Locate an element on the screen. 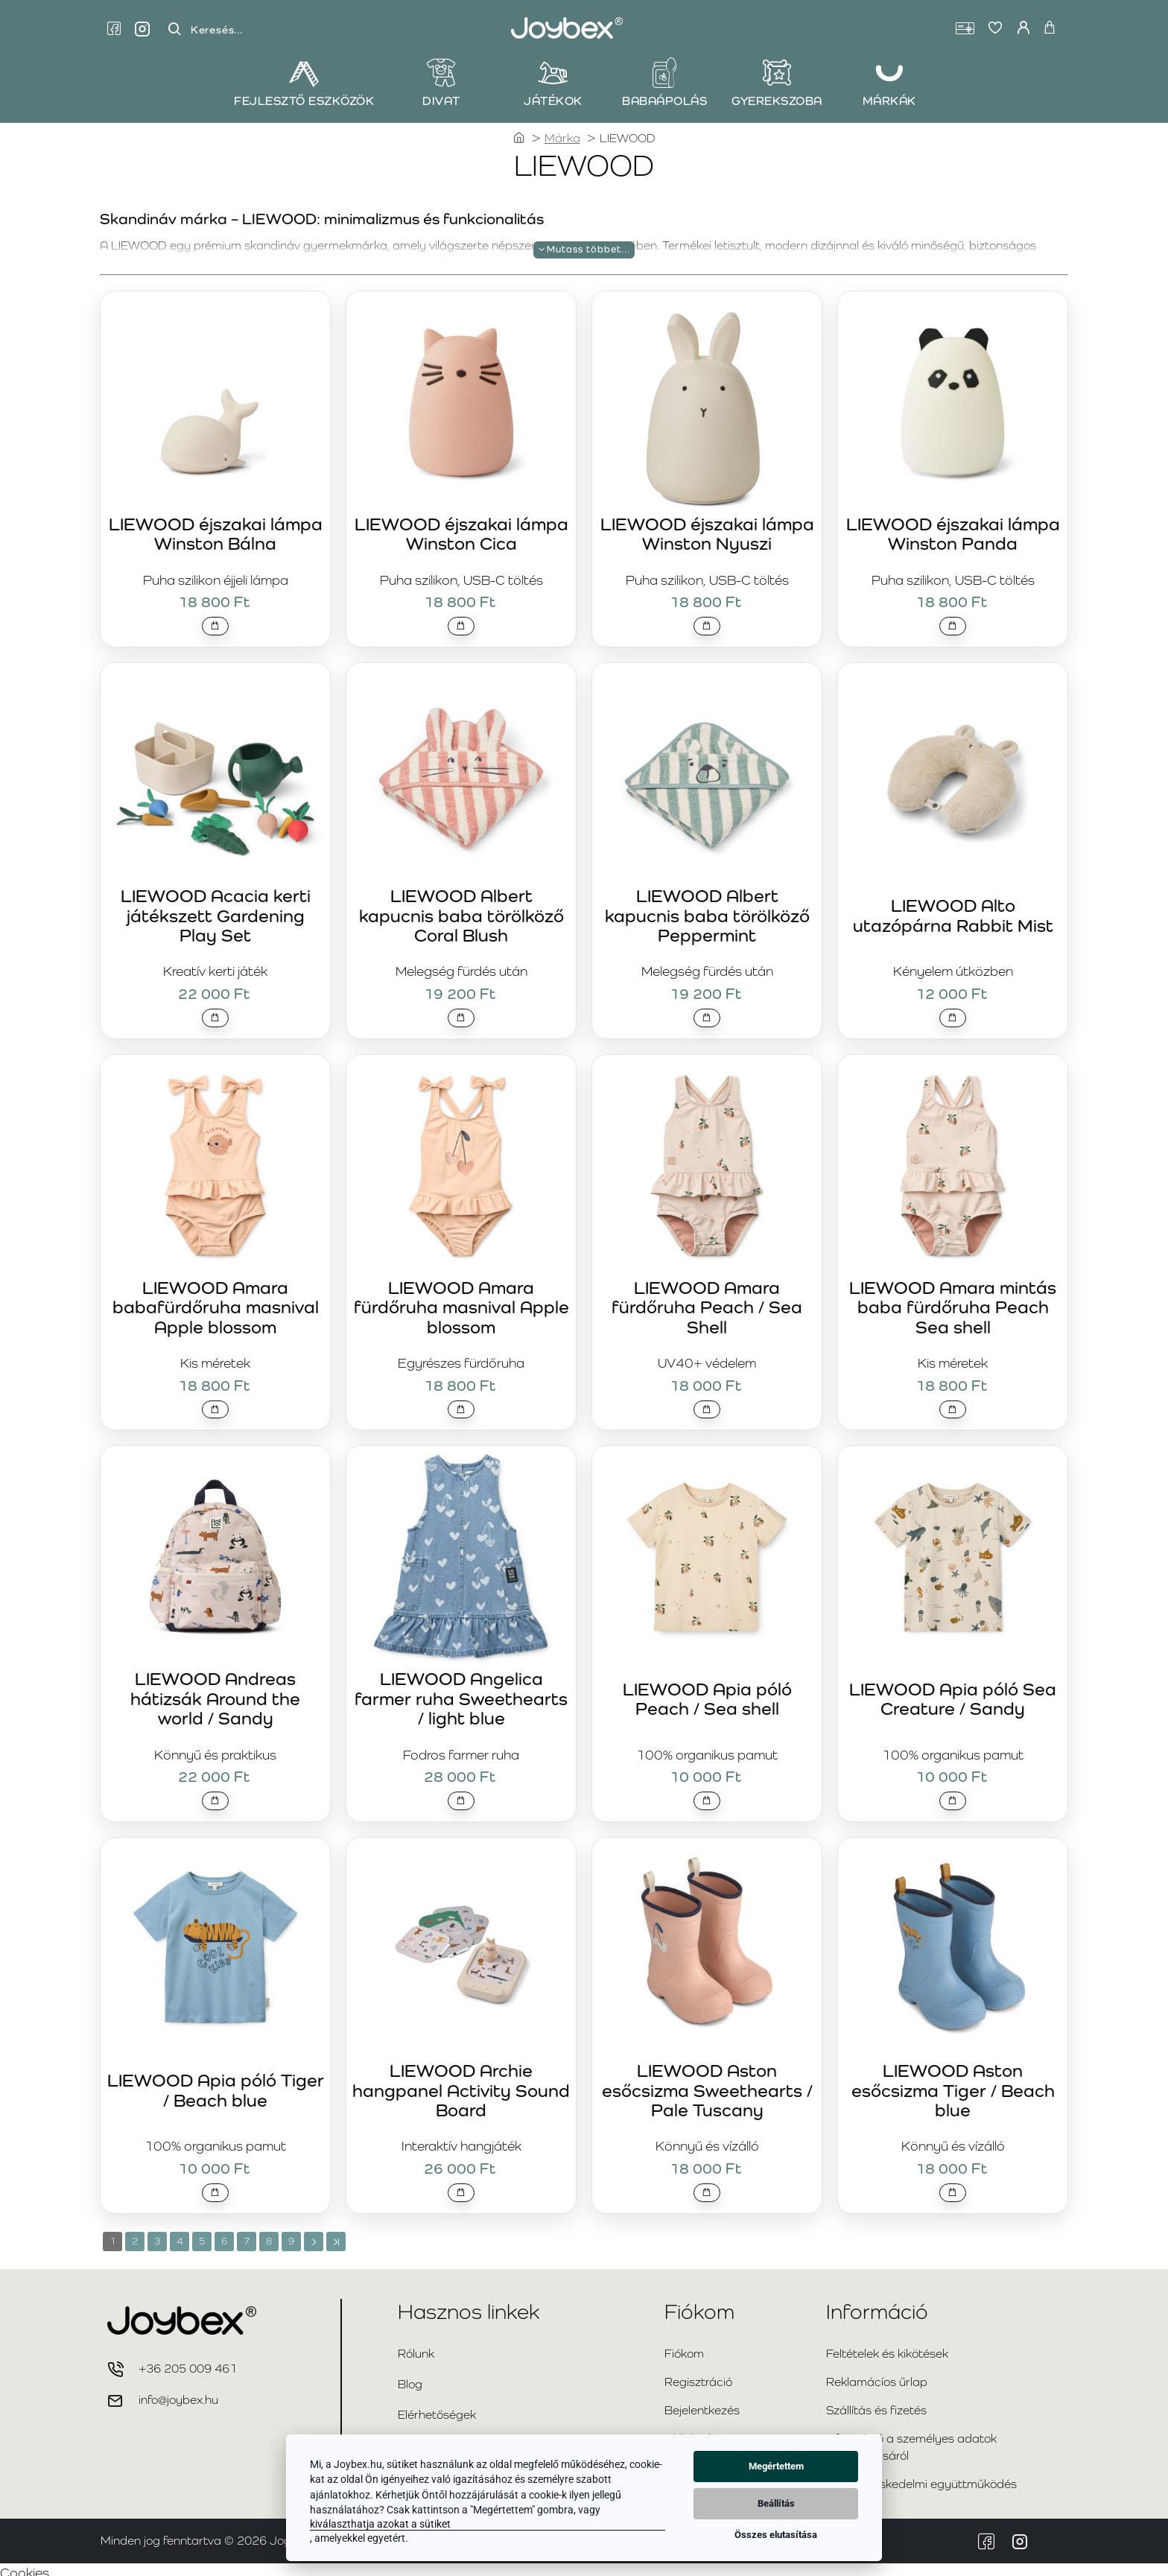 The height and width of the screenshot is (2576, 1168). LIEWOOD éjszakai lámpa Winston Cica is located at coordinates (461, 530).